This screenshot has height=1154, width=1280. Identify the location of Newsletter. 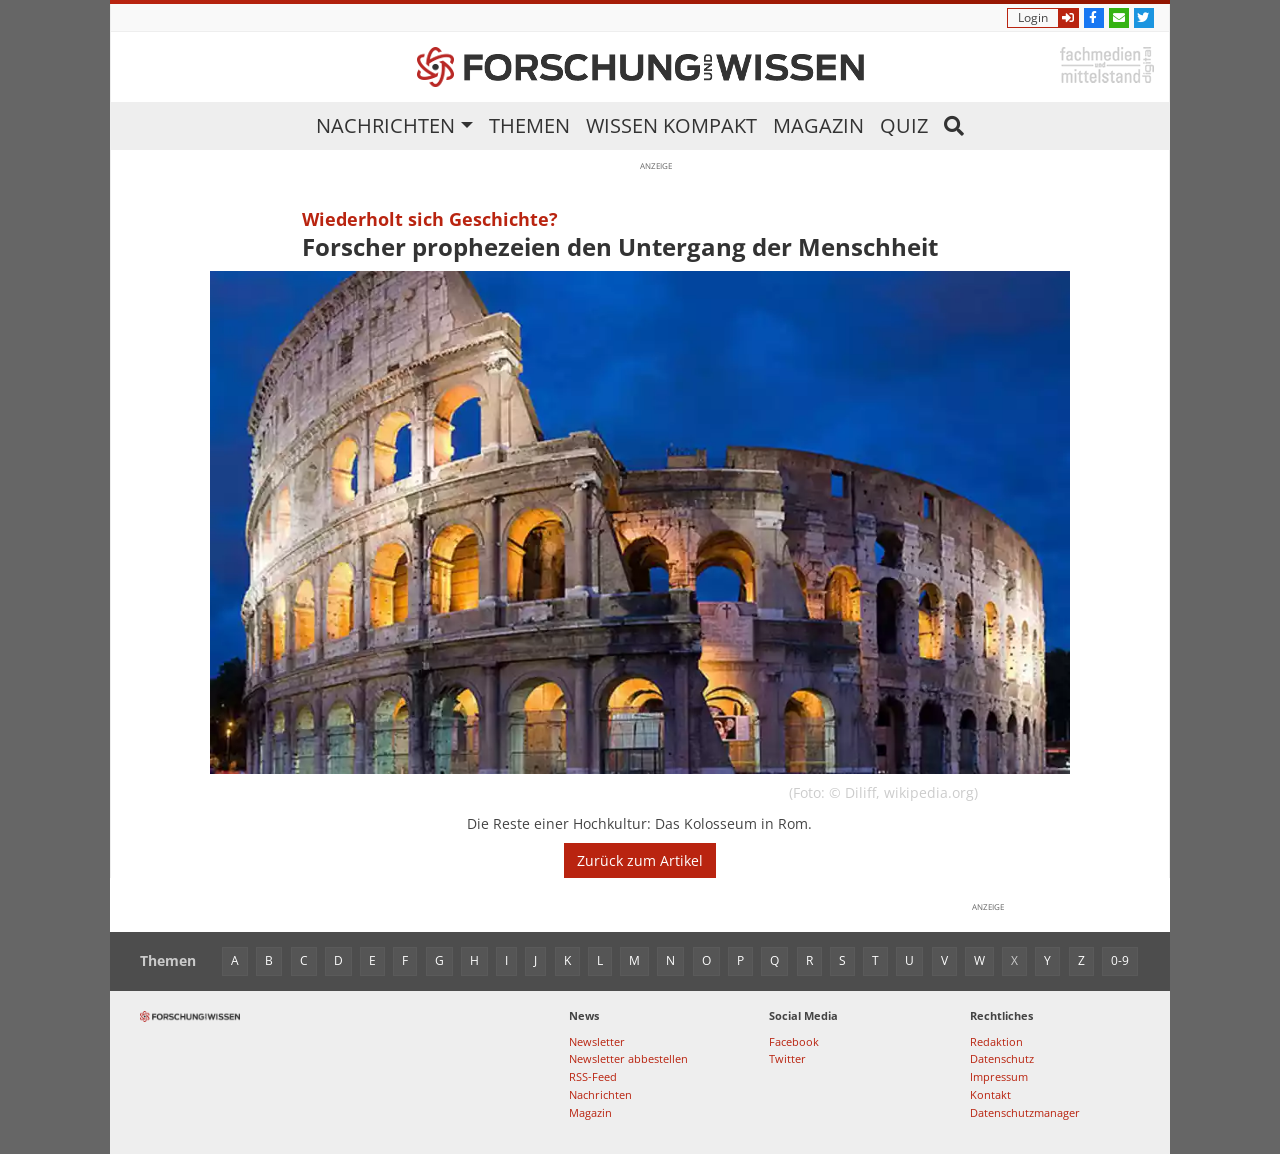
(597, 1041).